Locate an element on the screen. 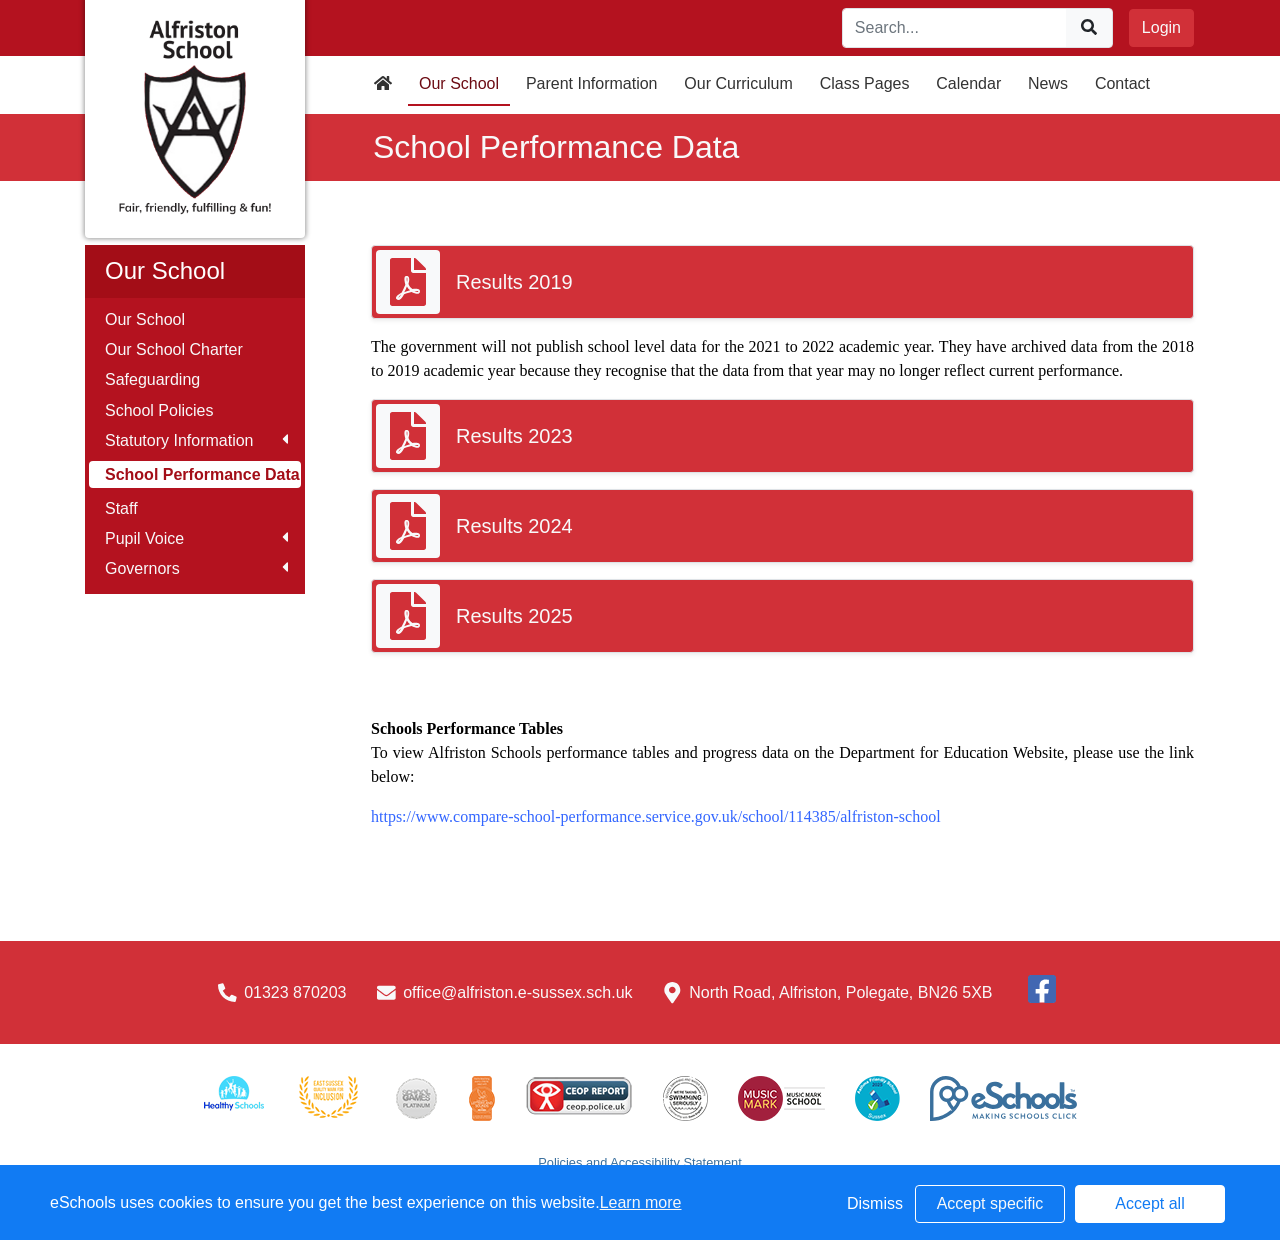 The height and width of the screenshot is (1240, 1280). Our School is located at coordinates (145, 319).